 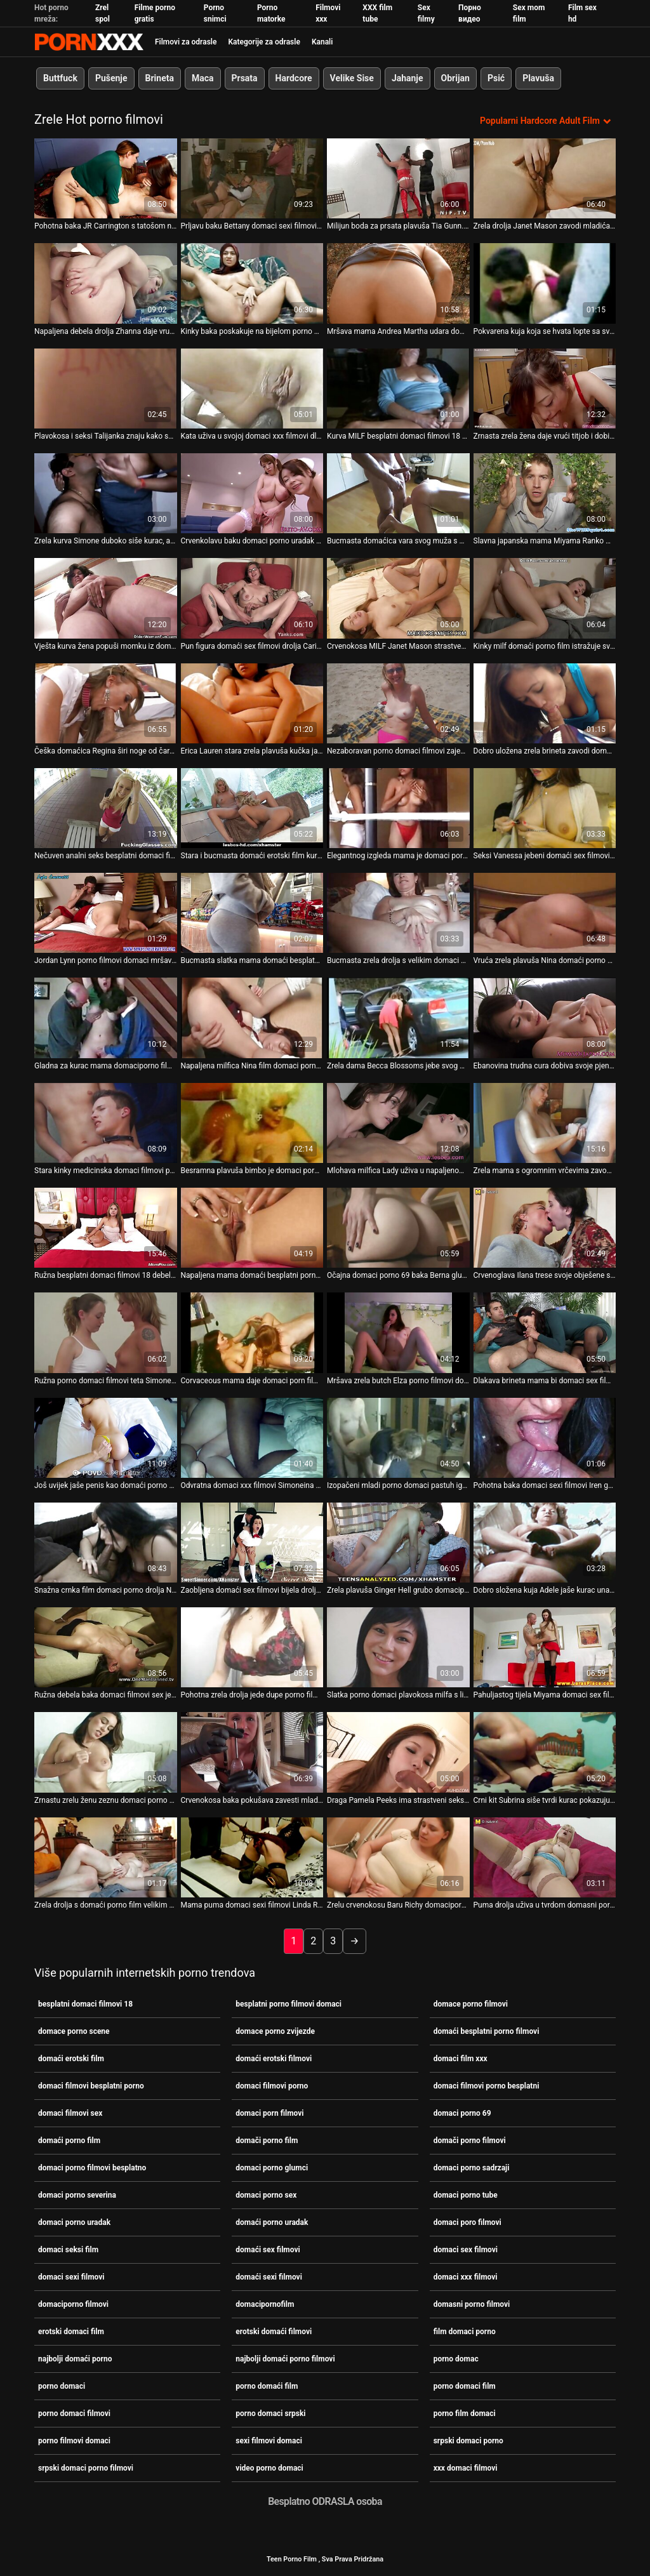 I want to click on domaci porno tube, so click(x=466, y=2195).